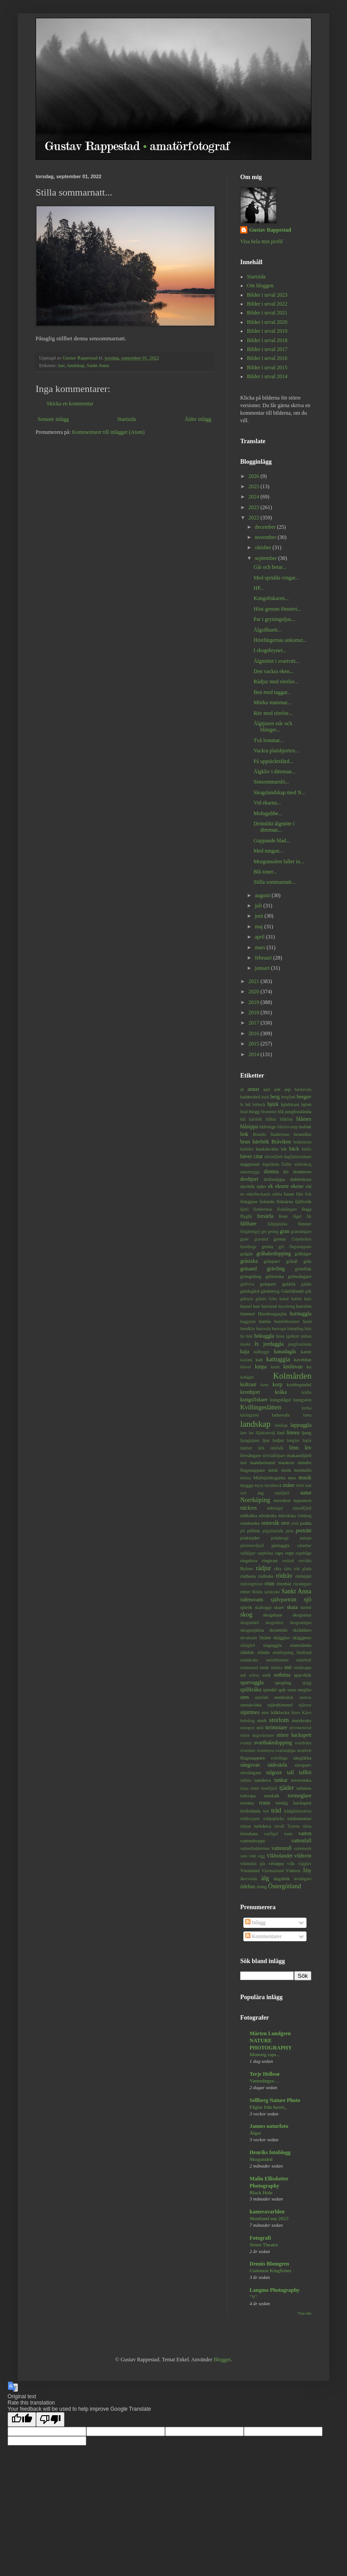 This screenshot has height=2576, width=347. Describe the element at coordinates (262, 1780) in the screenshot. I see `tamduva` at that location.